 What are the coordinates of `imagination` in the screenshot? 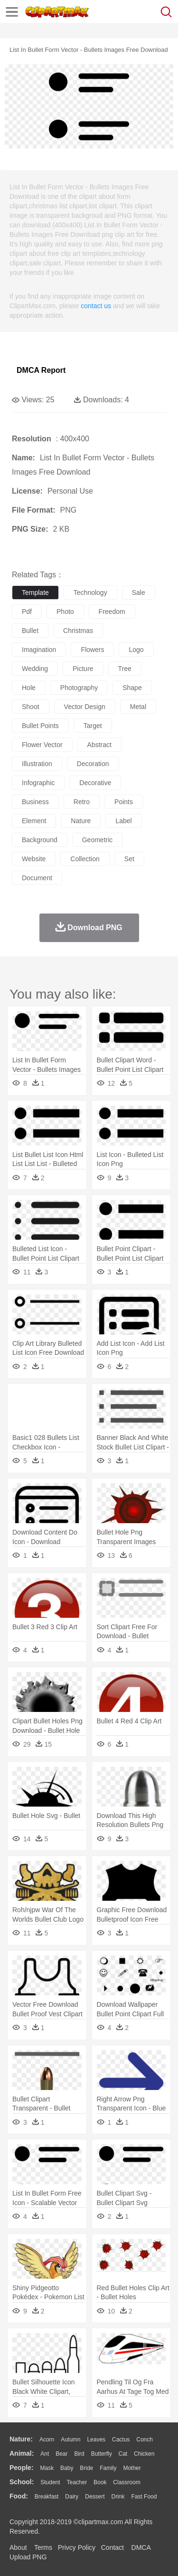 It's located at (39, 649).